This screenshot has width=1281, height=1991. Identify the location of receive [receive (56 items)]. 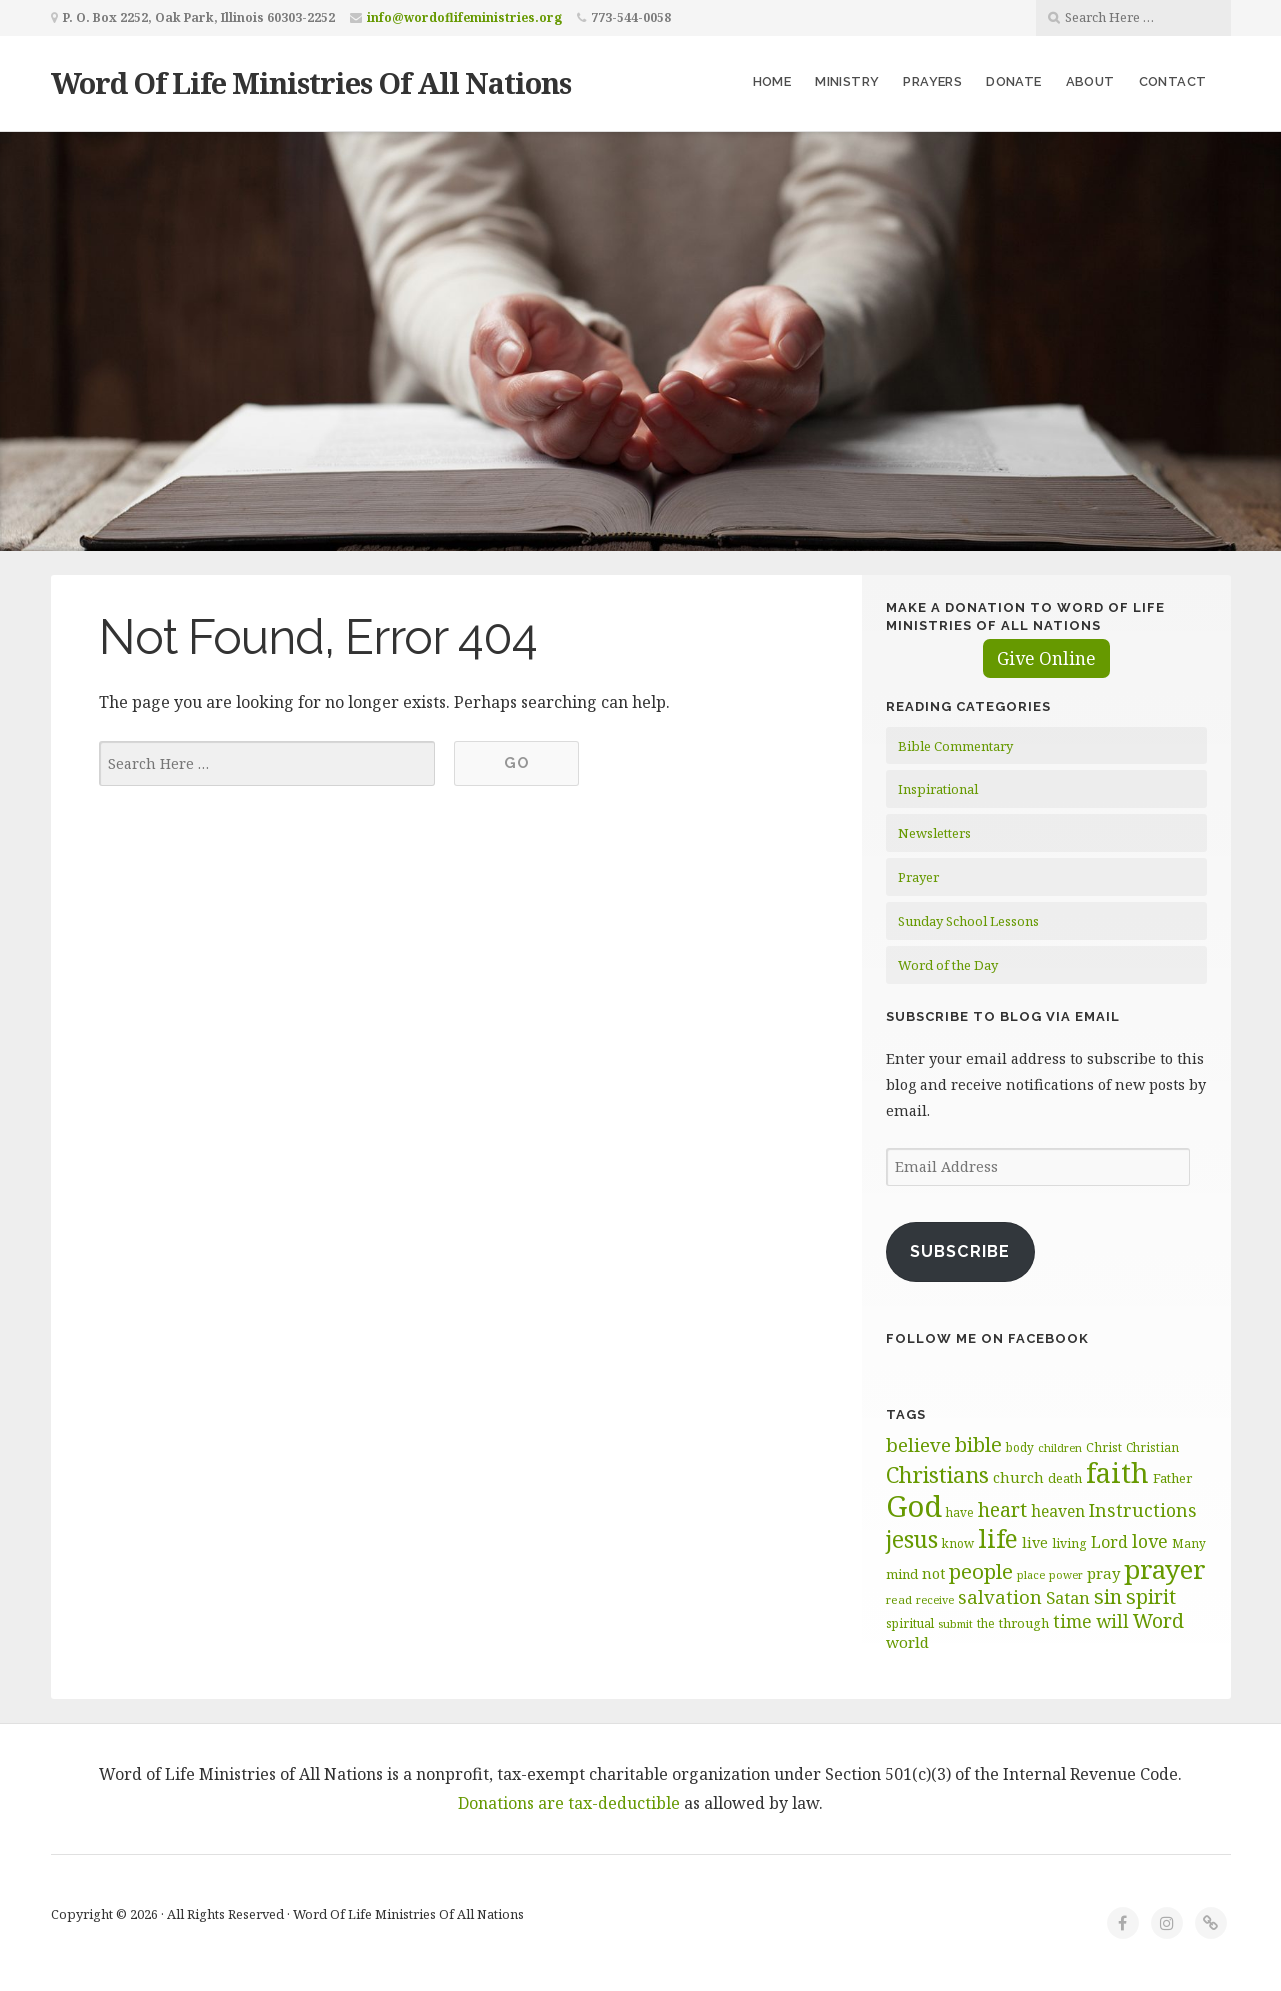
(935, 1599).